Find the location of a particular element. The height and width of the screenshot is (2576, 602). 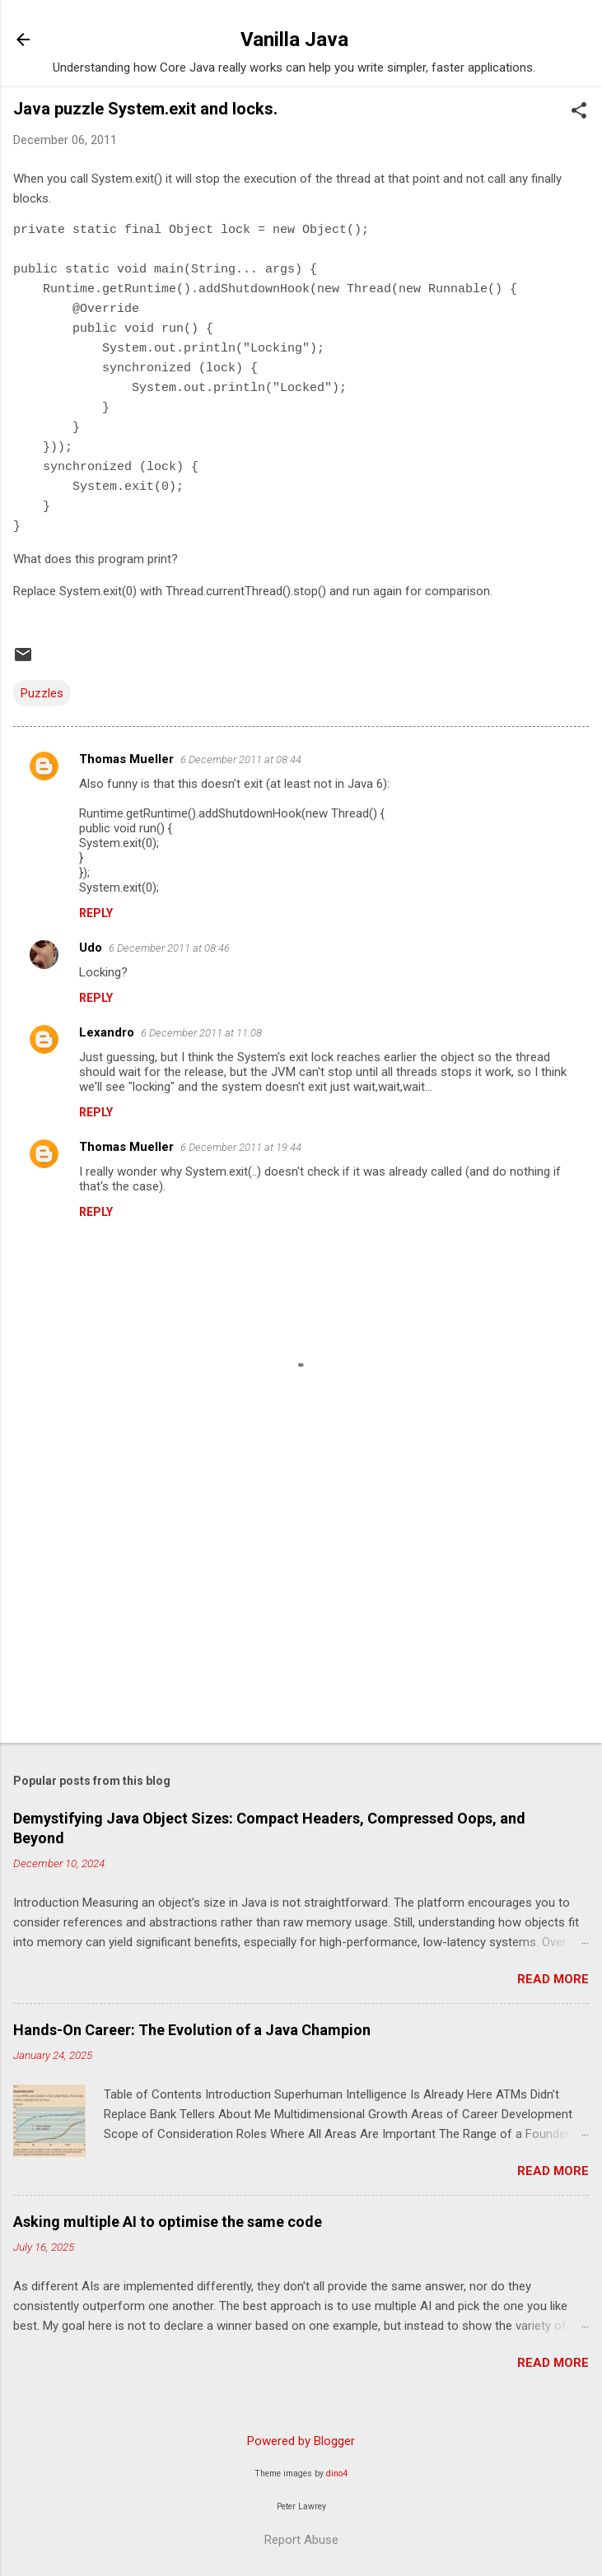

Read more is located at coordinates (553, 1979).